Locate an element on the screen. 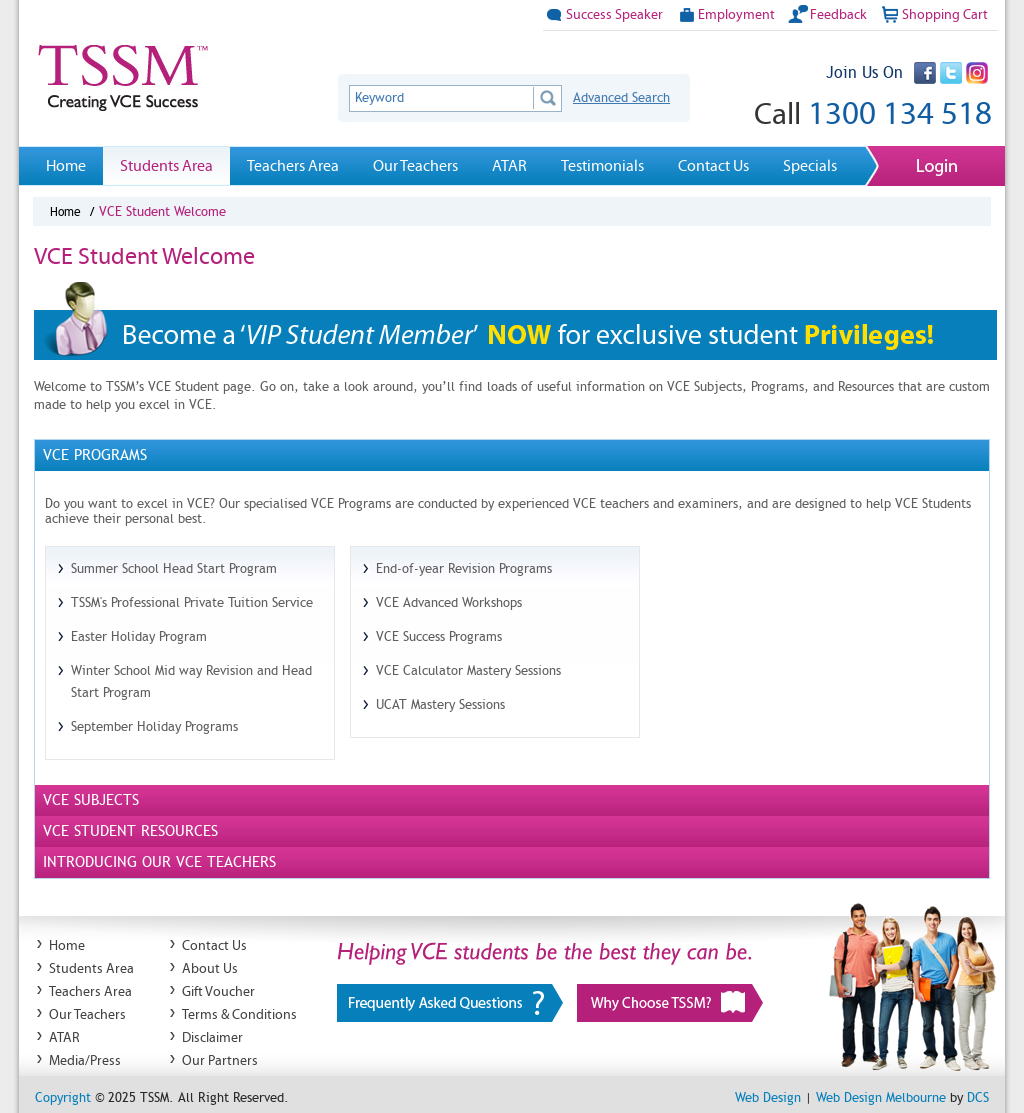 This screenshot has width=1024, height=1113. Gift Voucher is located at coordinates (218, 991).